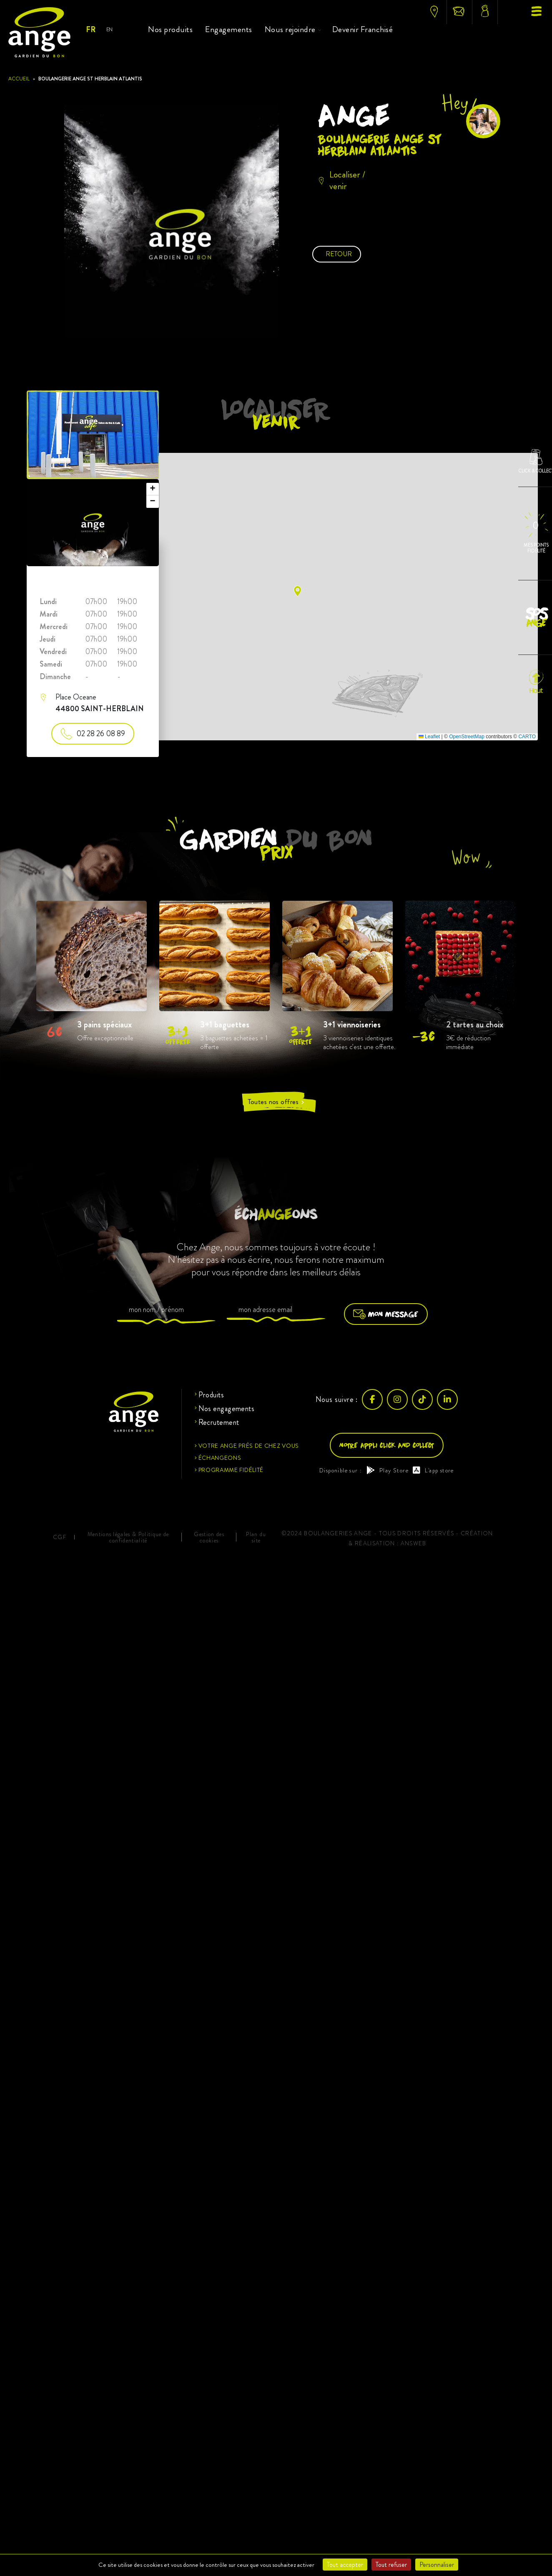  What do you see at coordinates (386, 1314) in the screenshot?
I see `Mon message` at bounding box center [386, 1314].